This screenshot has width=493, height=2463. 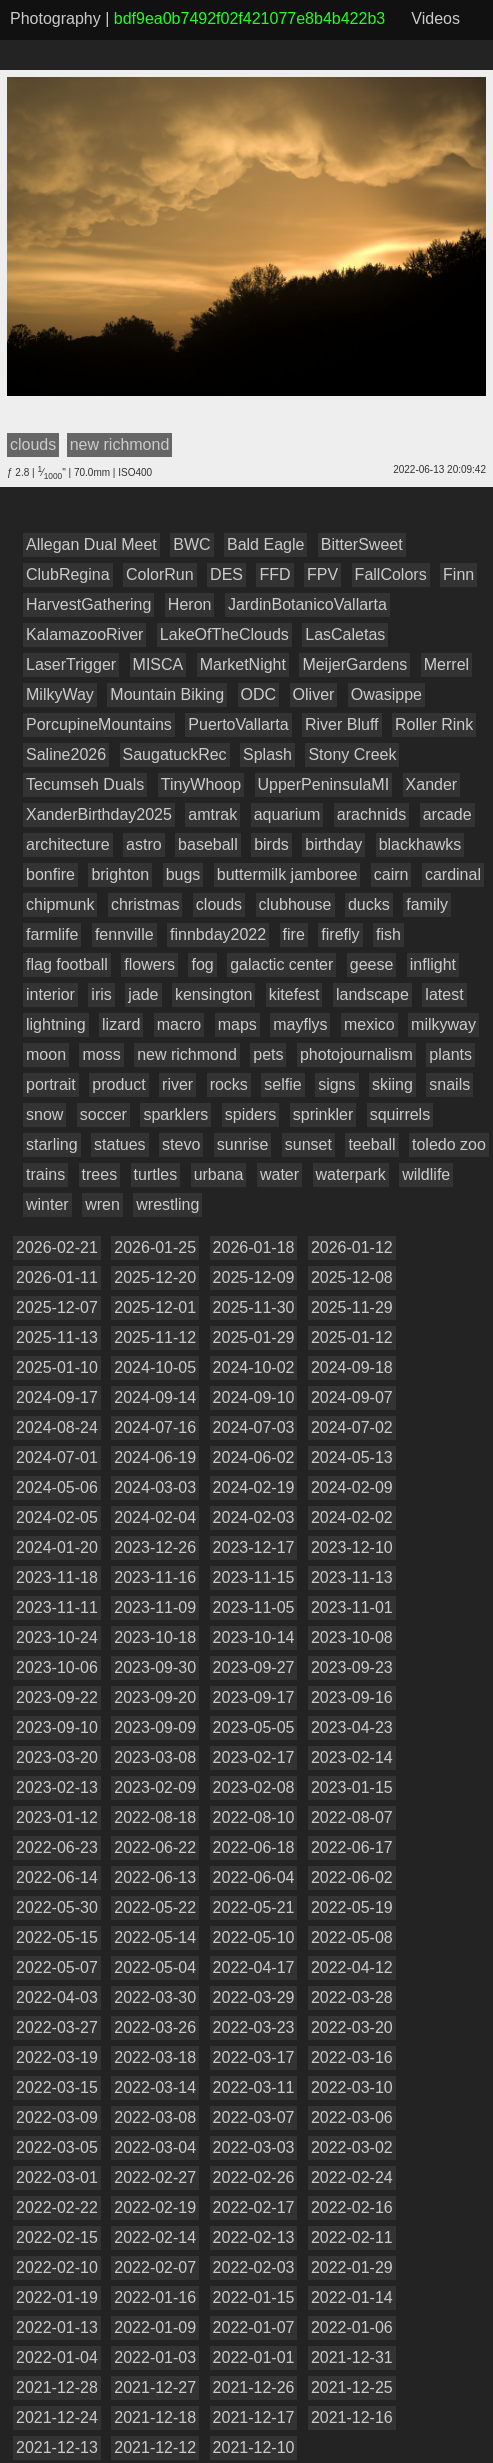 I want to click on 2022-05-30, so click(x=57, y=1907).